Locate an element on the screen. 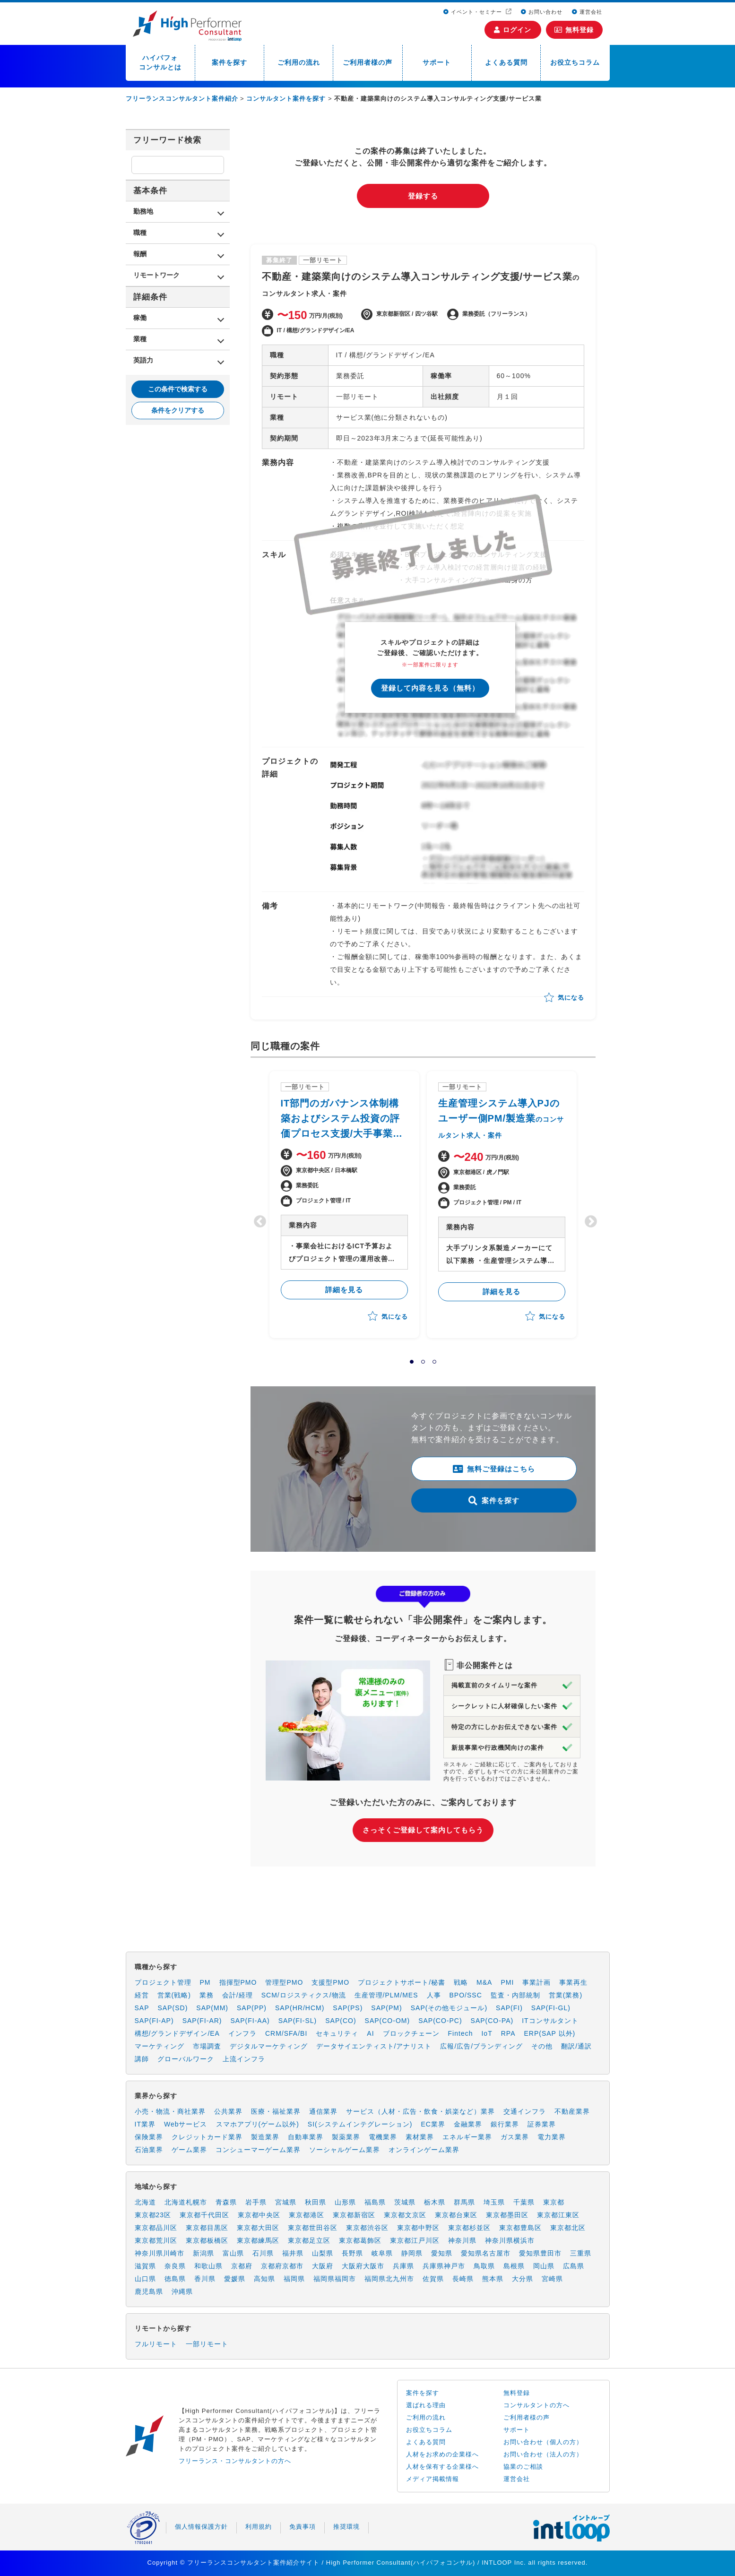 Image resolution: width=735 pixels, height=2576 pixels. Webサービス is located at coordinates (186, 2124).